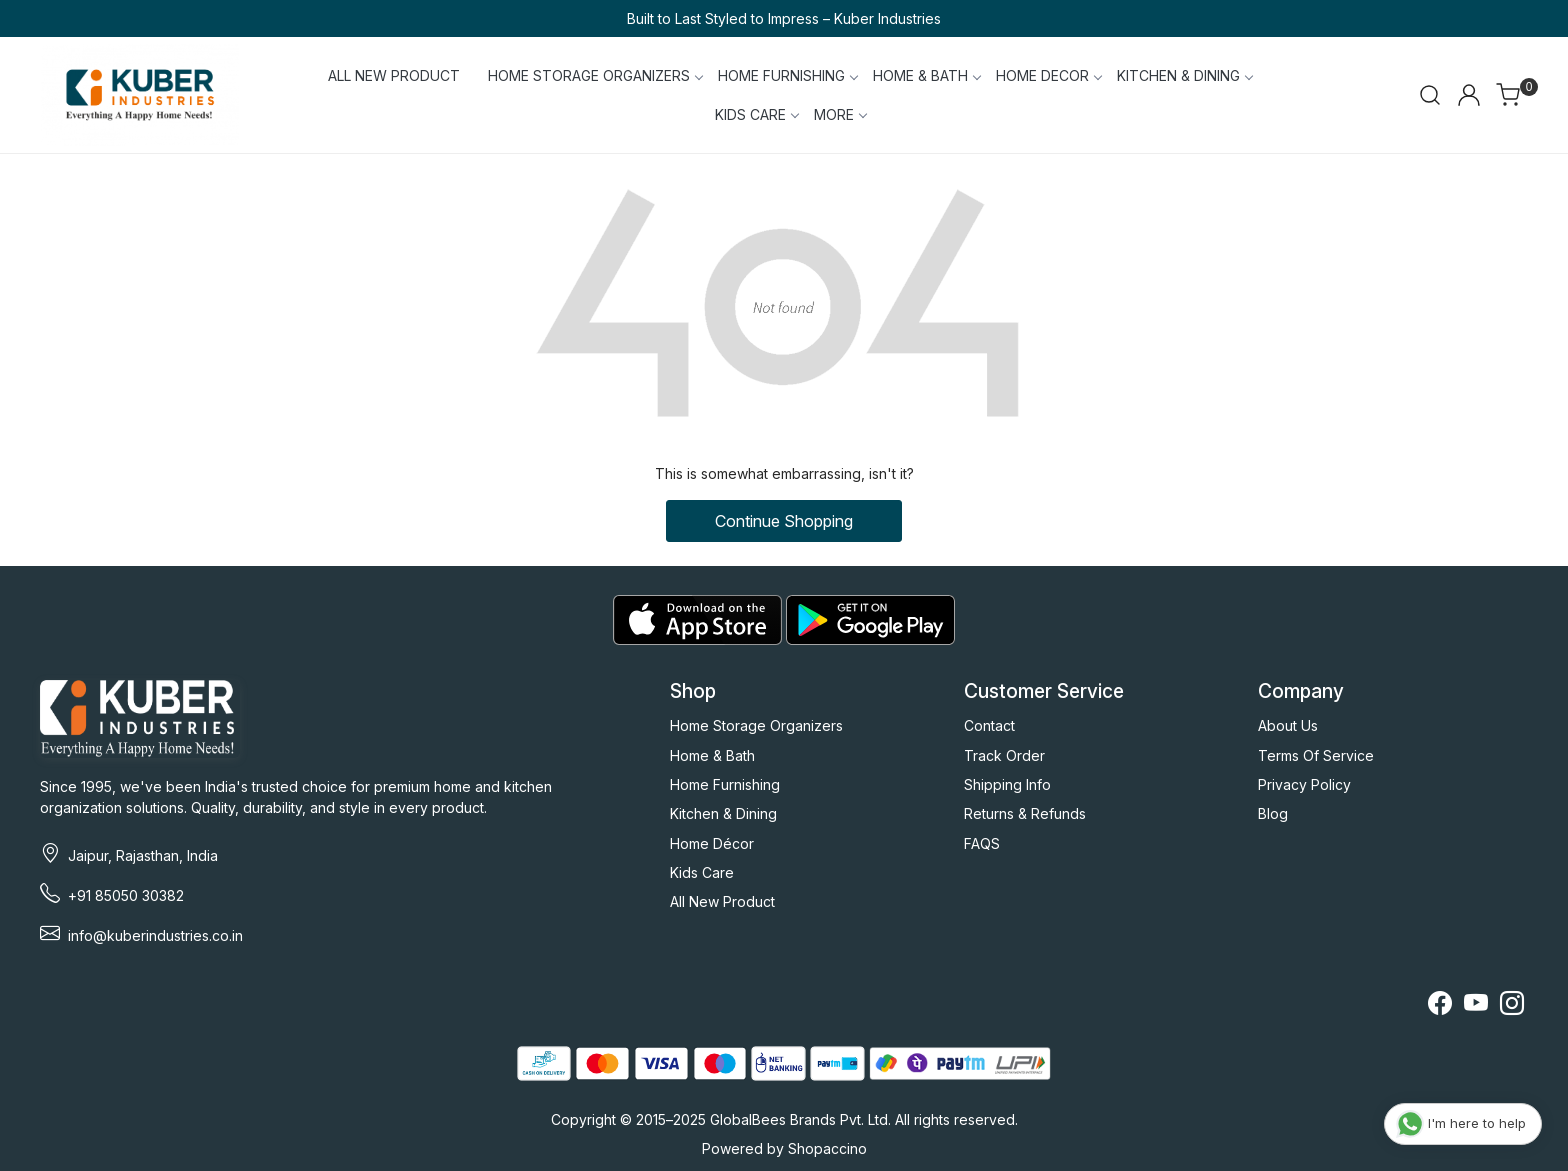  Describe the element at coordinates (1288, 725) in the screenshot. I see `About Us` at that location.